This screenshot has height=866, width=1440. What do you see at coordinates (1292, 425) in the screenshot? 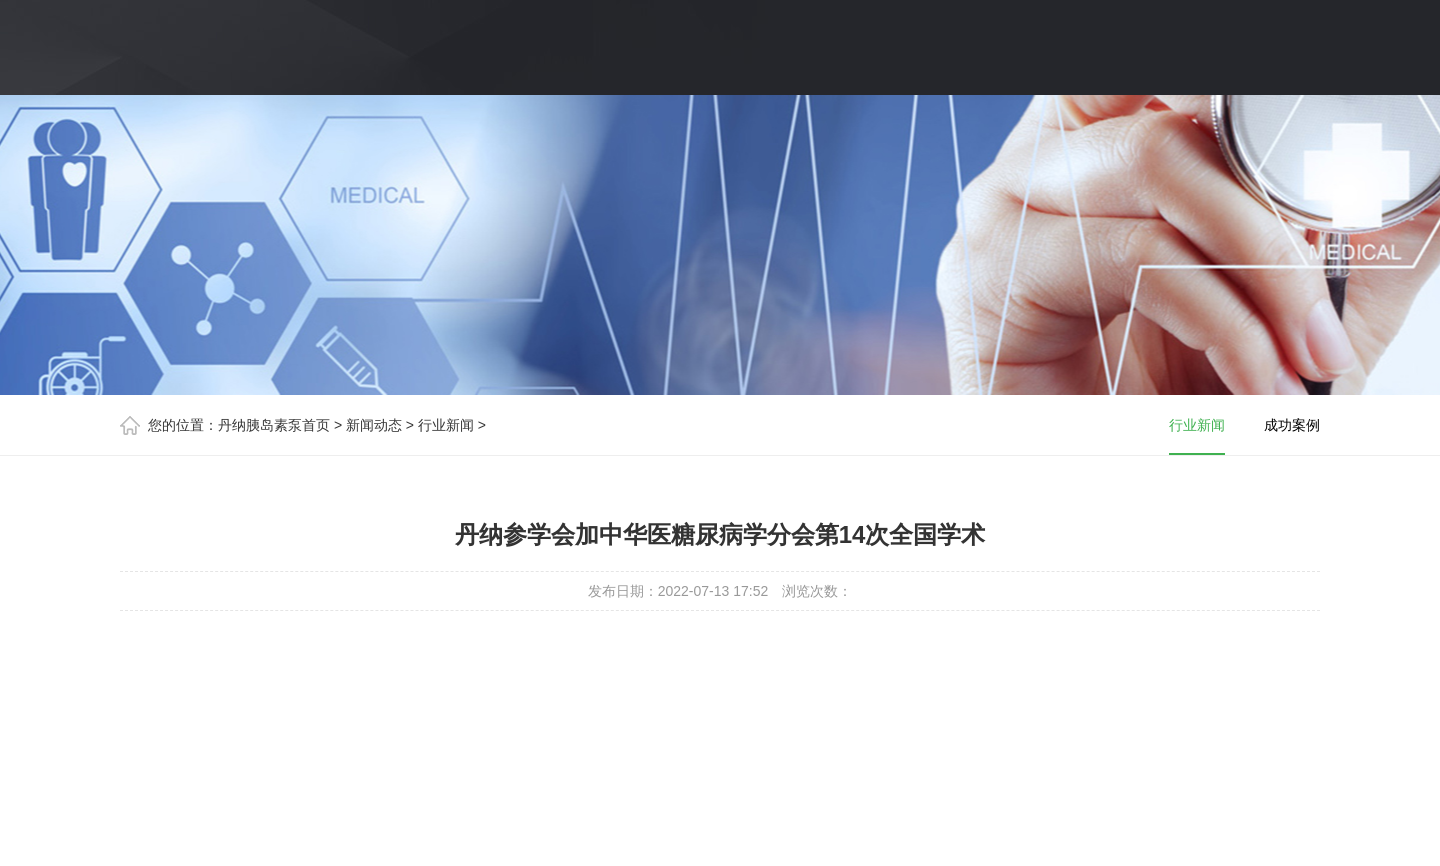
I see `成功案例` at bounding box center [1292, 425].